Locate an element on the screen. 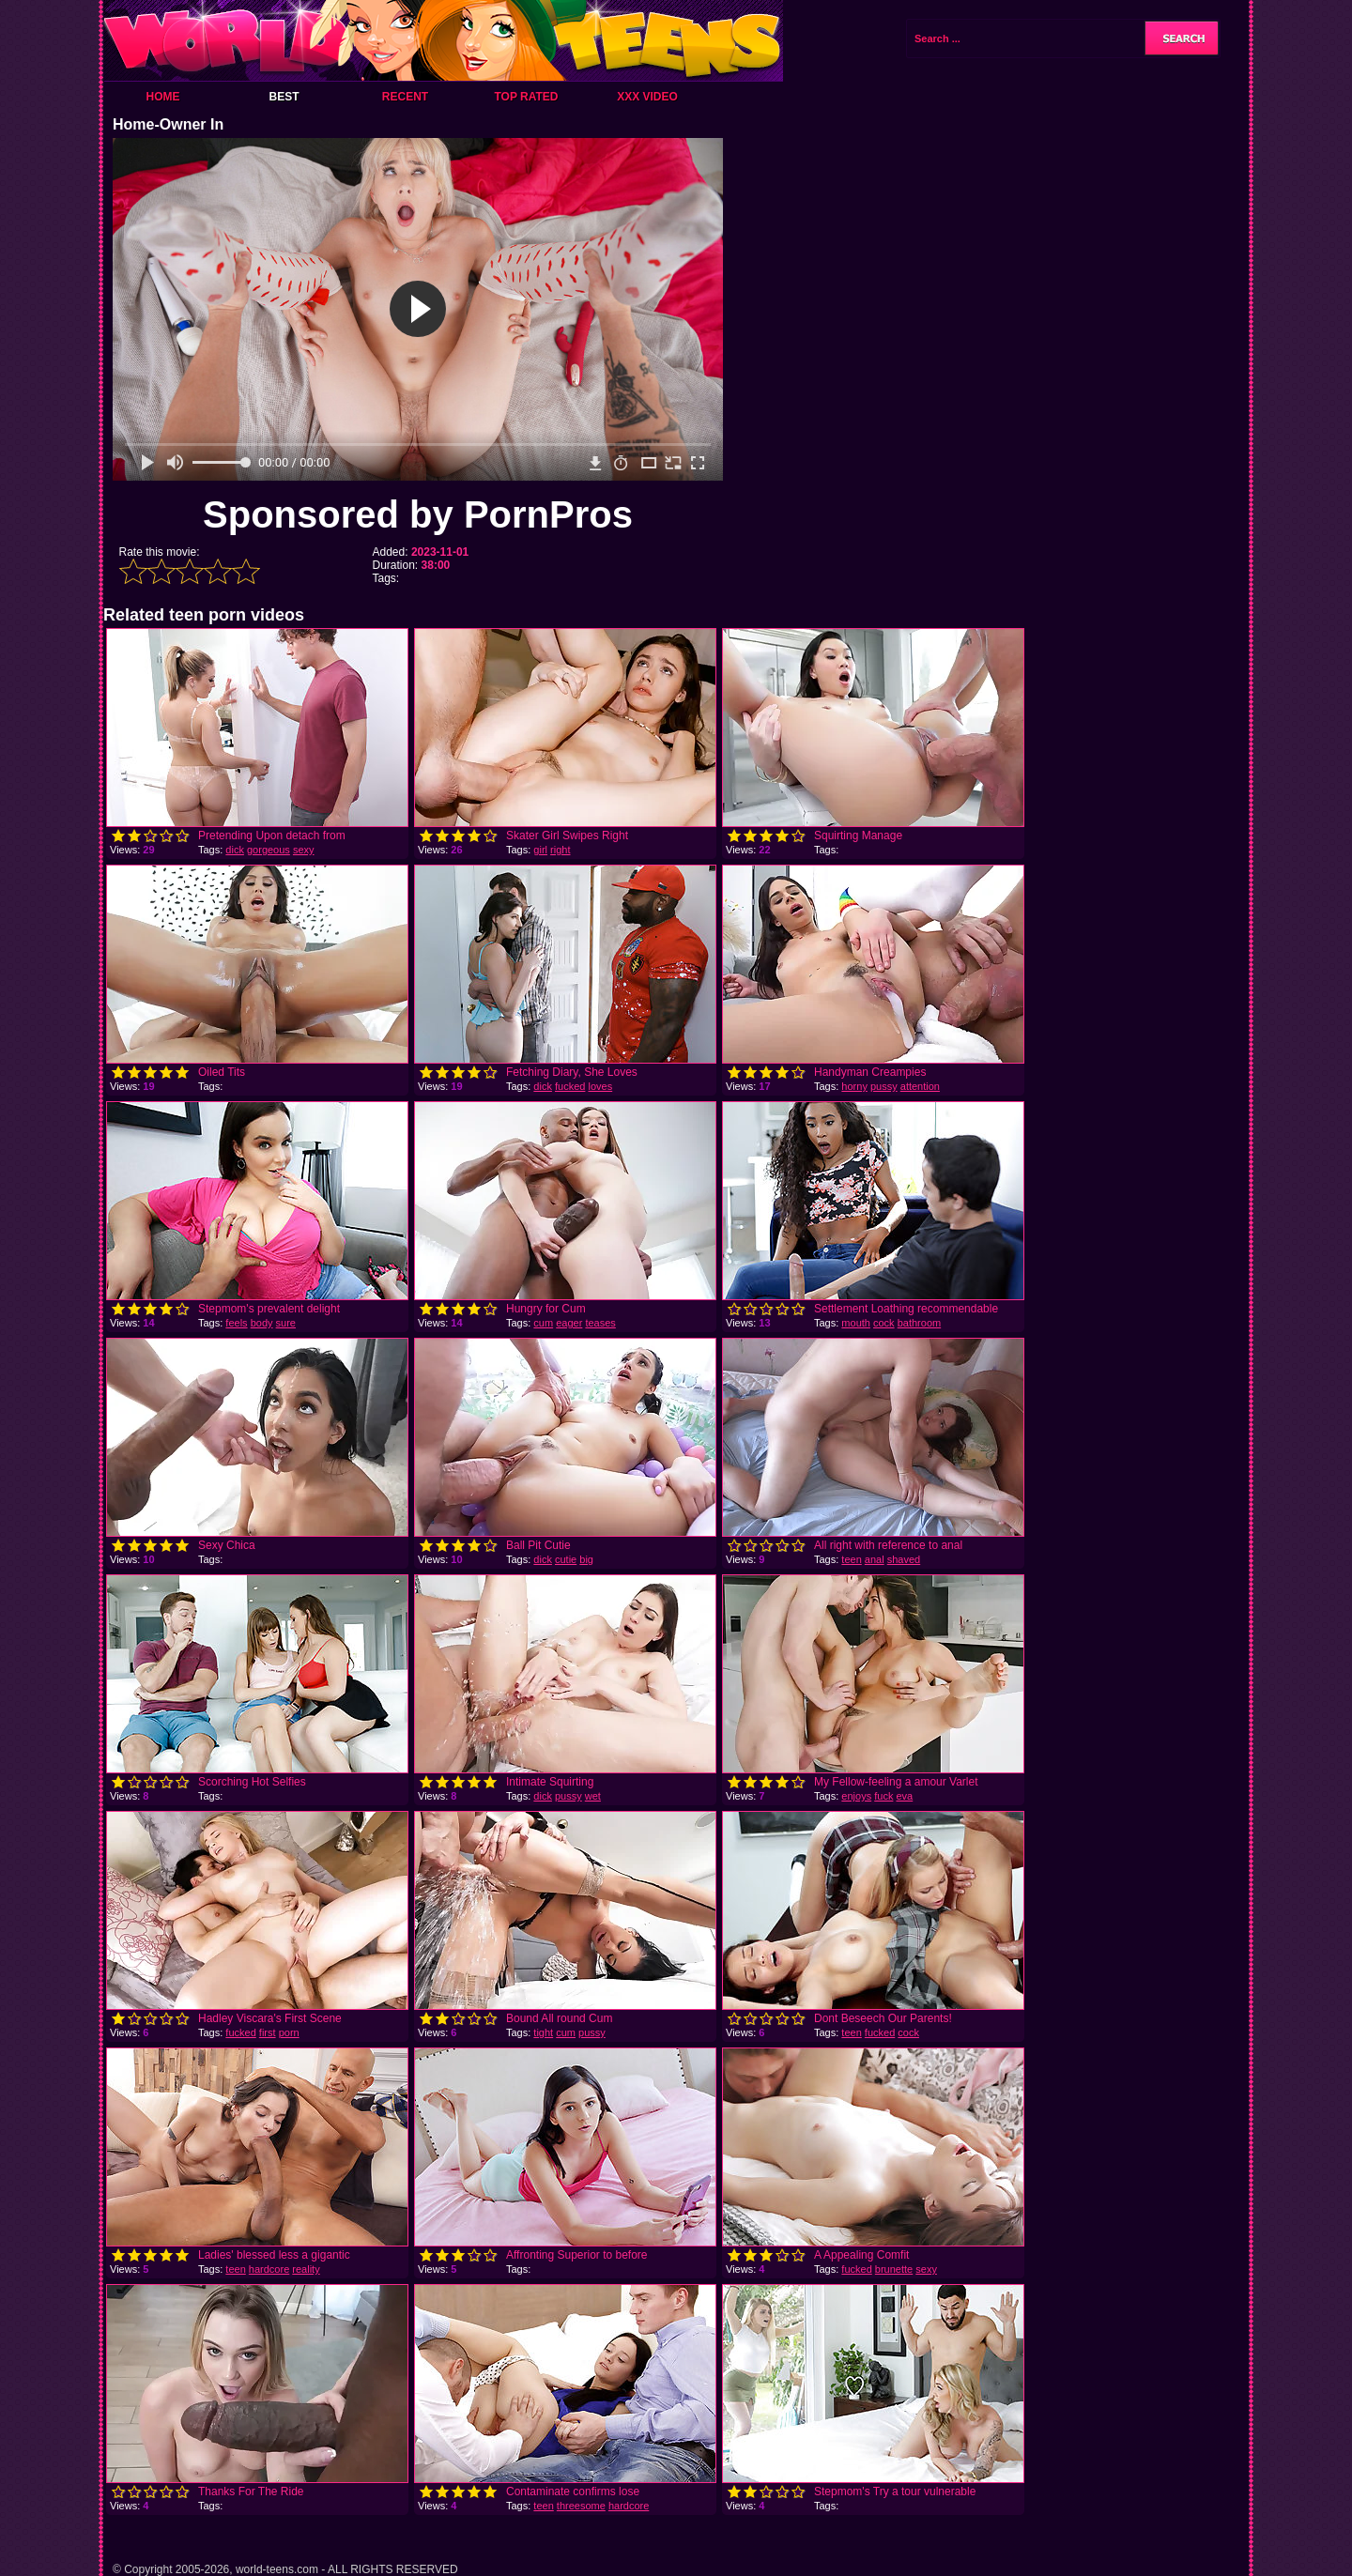 This screenshot has height=2576, width=1352. threesome is located at coordinates (581, 2505).